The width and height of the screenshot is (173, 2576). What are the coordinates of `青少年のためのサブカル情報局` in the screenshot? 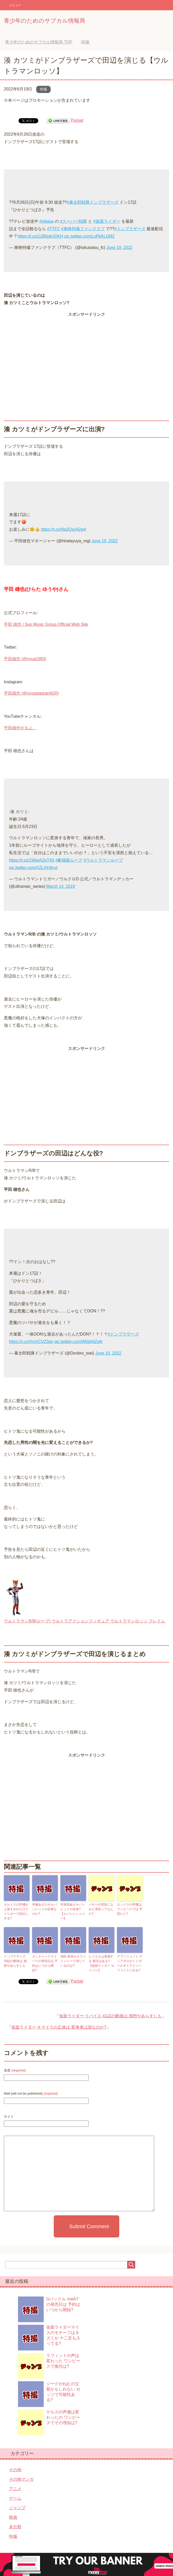 It's located at (44, 20).